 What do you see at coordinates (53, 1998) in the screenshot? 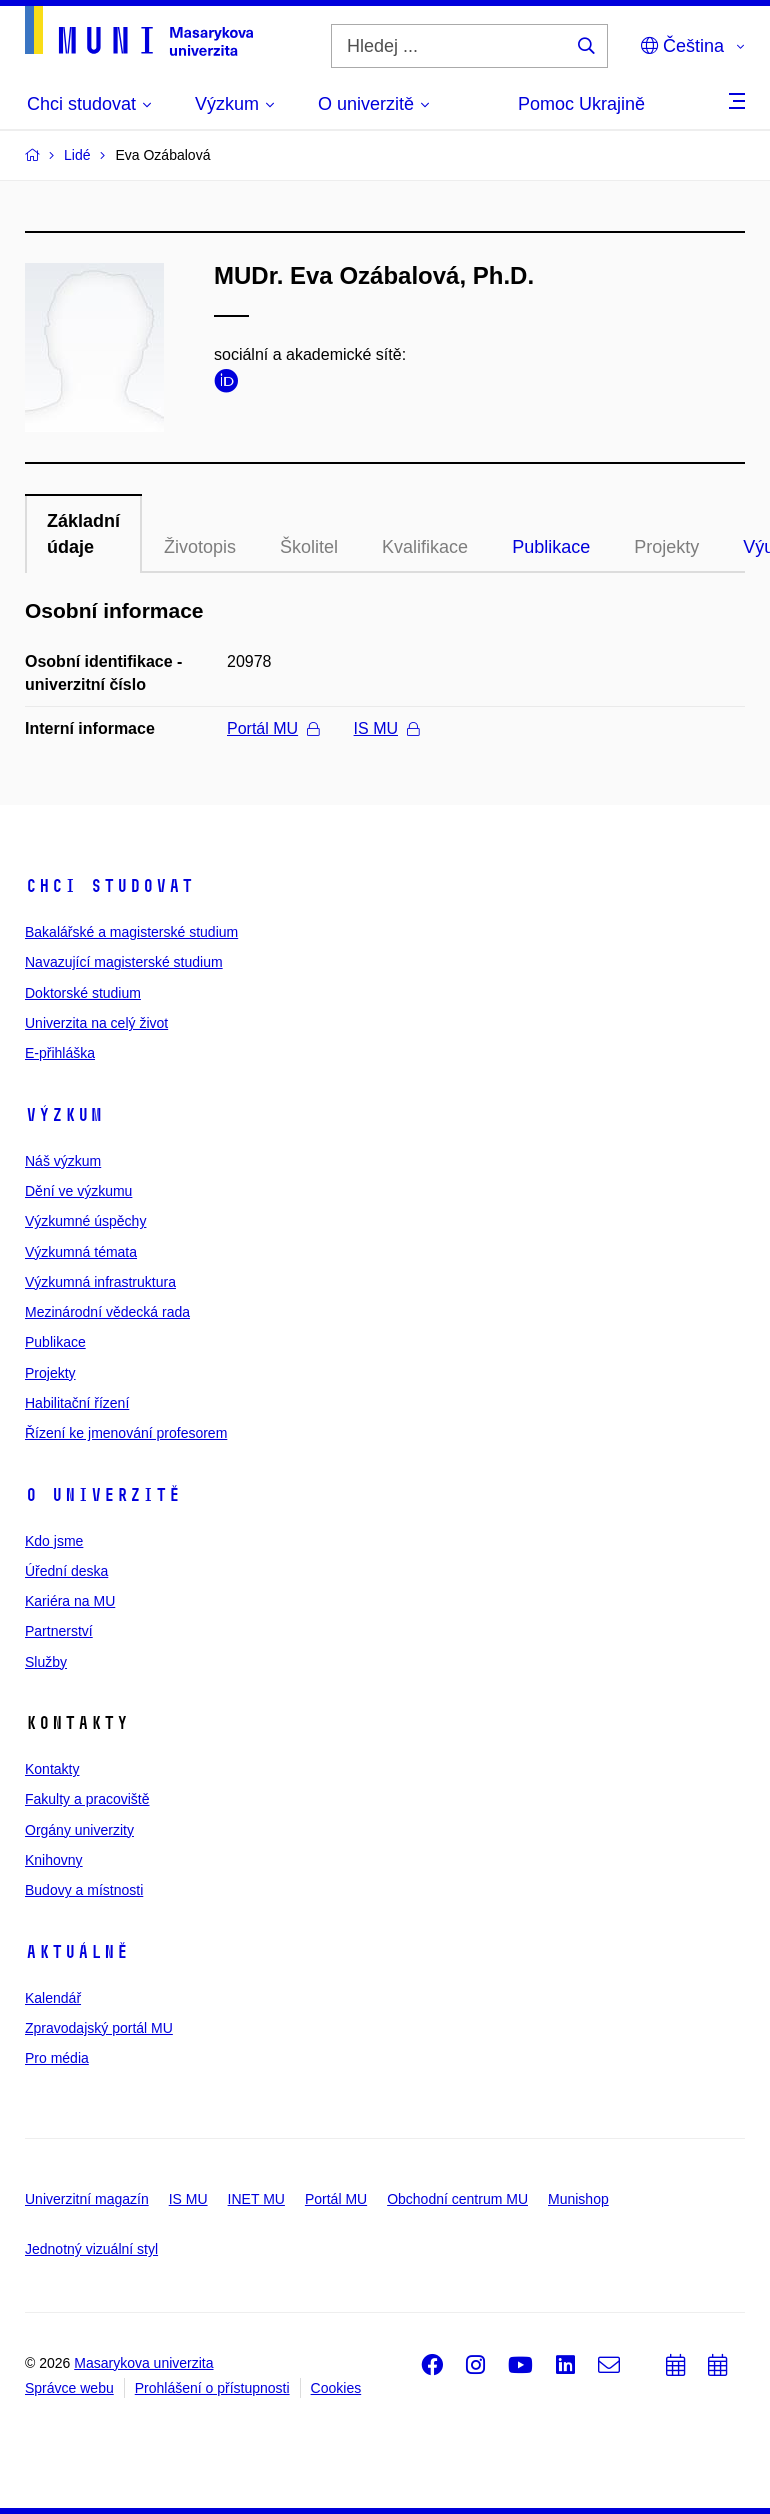
I see `Kalendář` at bounding box center [53, 1998].